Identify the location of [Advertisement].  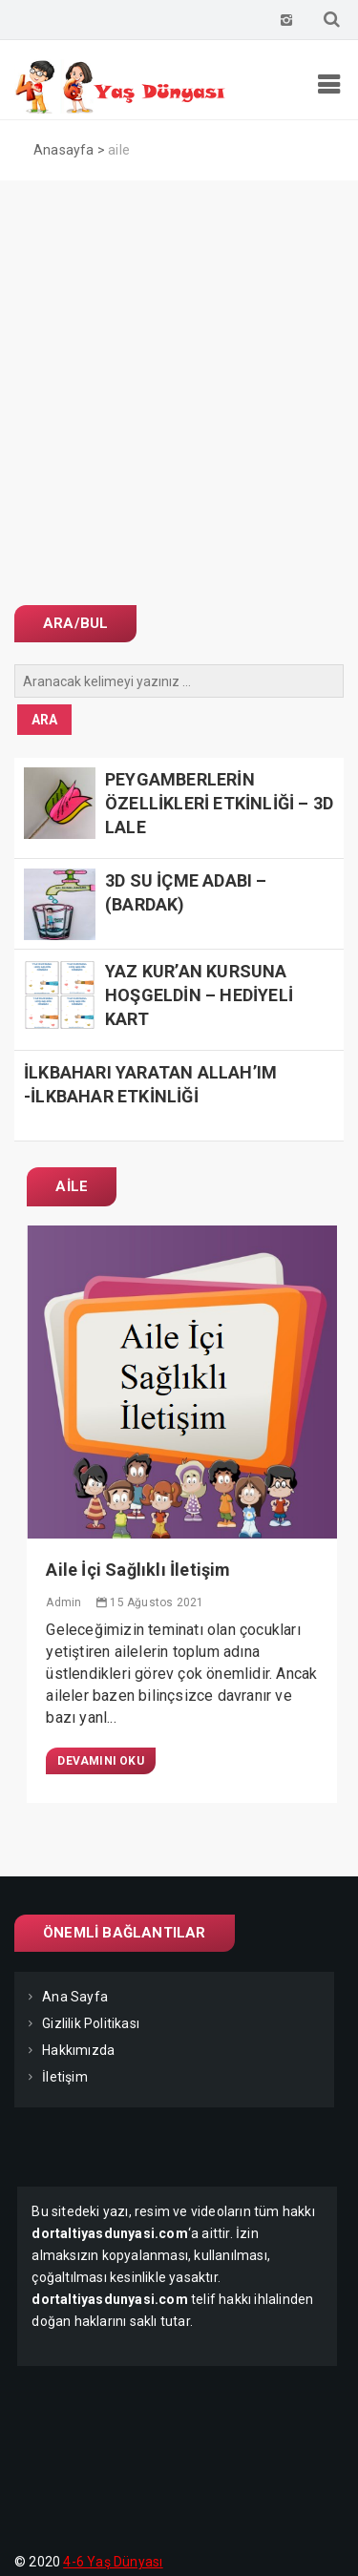
(179, 369).